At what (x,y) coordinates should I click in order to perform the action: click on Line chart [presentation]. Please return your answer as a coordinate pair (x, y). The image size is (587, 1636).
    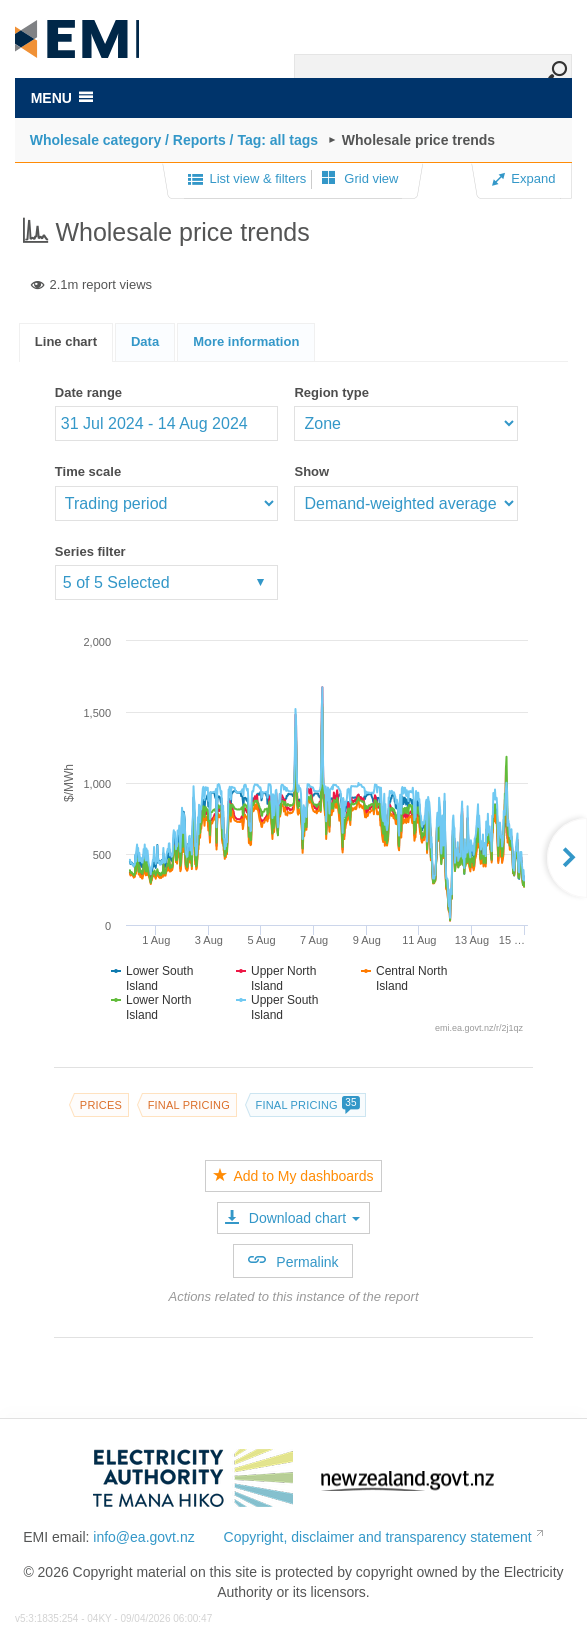
    Looking at the image, I should click on (66, 341).